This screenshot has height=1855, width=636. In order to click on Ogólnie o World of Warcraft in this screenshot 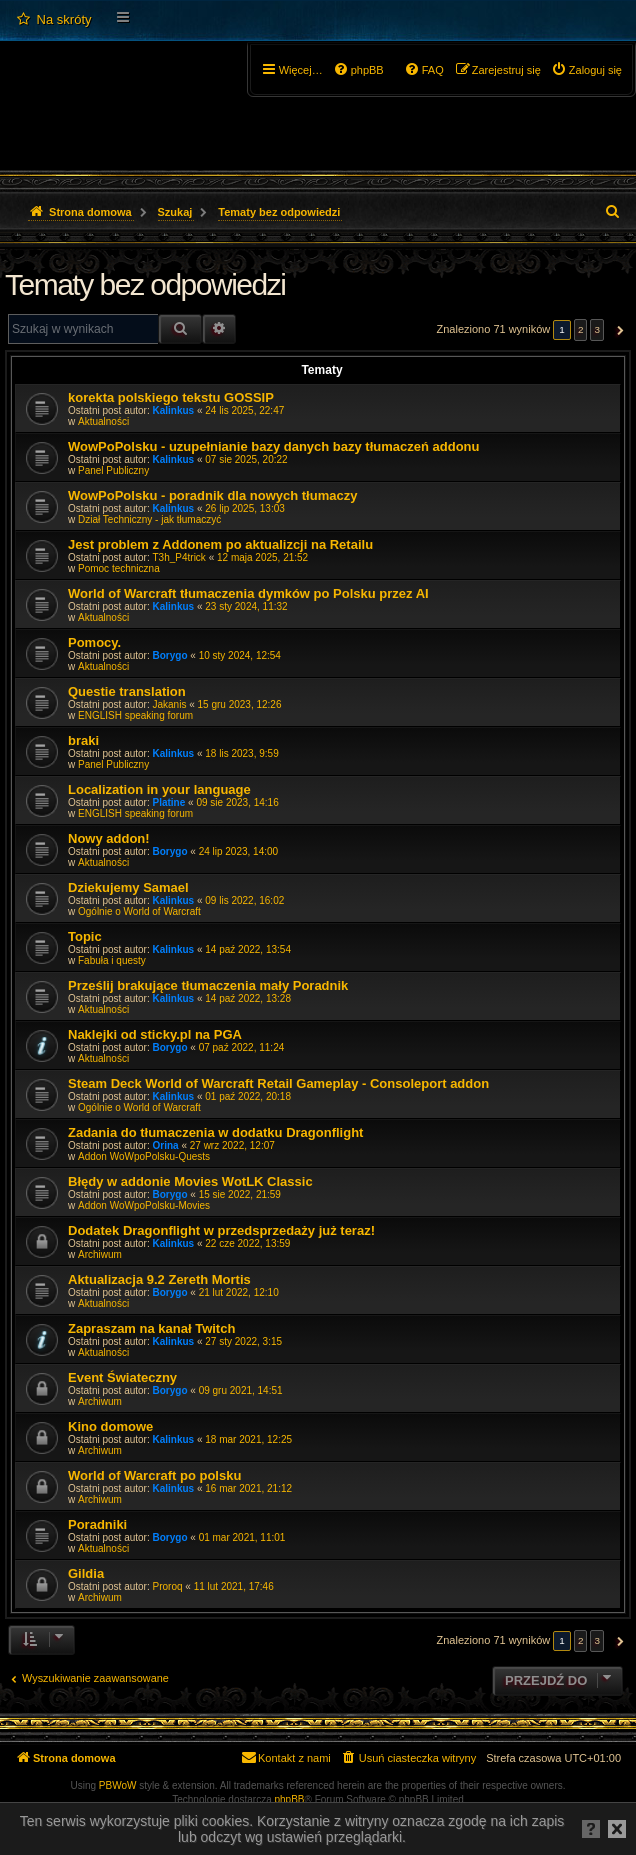, I will do `click(139, 911)`.